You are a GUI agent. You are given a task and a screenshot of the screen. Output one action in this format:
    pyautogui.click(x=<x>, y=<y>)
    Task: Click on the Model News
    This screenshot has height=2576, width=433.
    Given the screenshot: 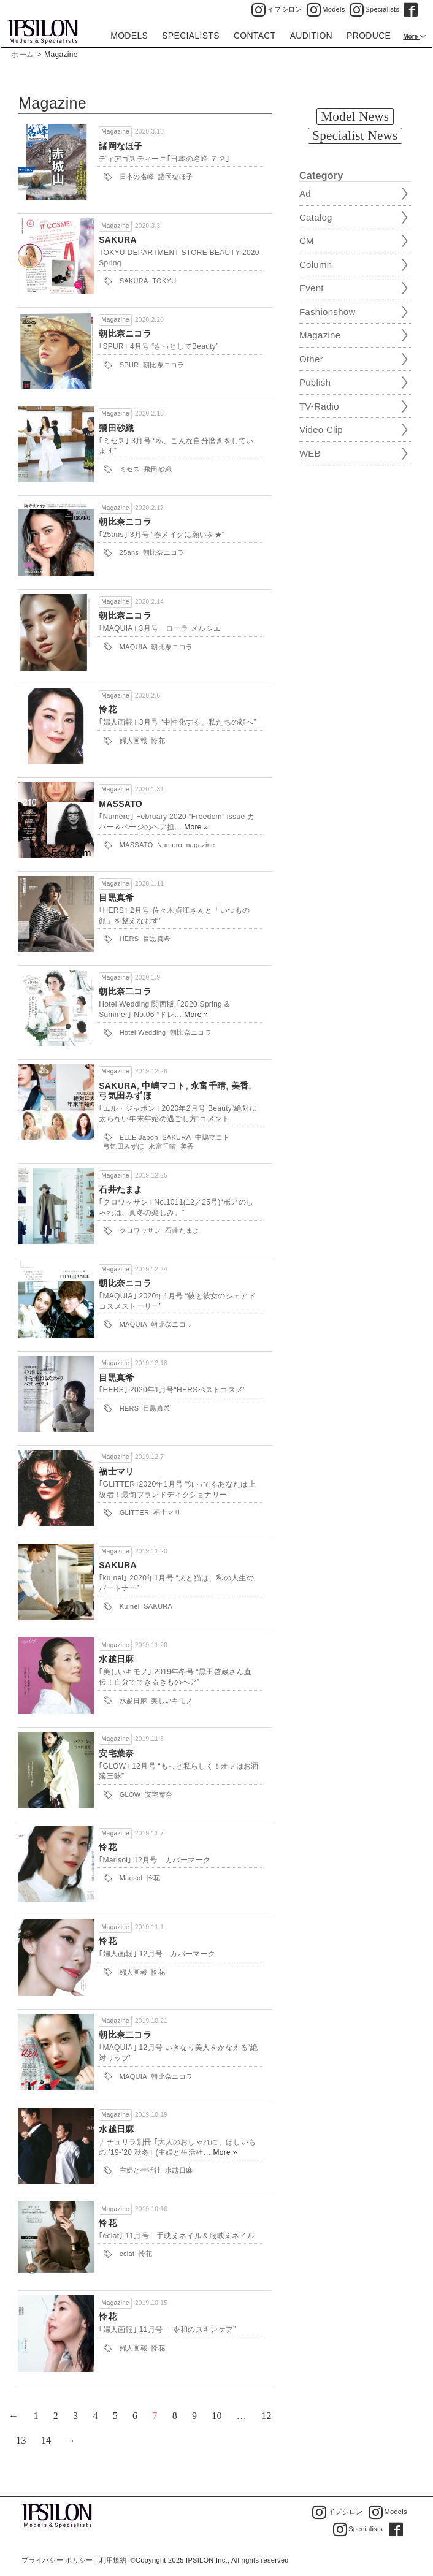 What is the action you would take?
    pyautogui.click(x=355, y=116)
    